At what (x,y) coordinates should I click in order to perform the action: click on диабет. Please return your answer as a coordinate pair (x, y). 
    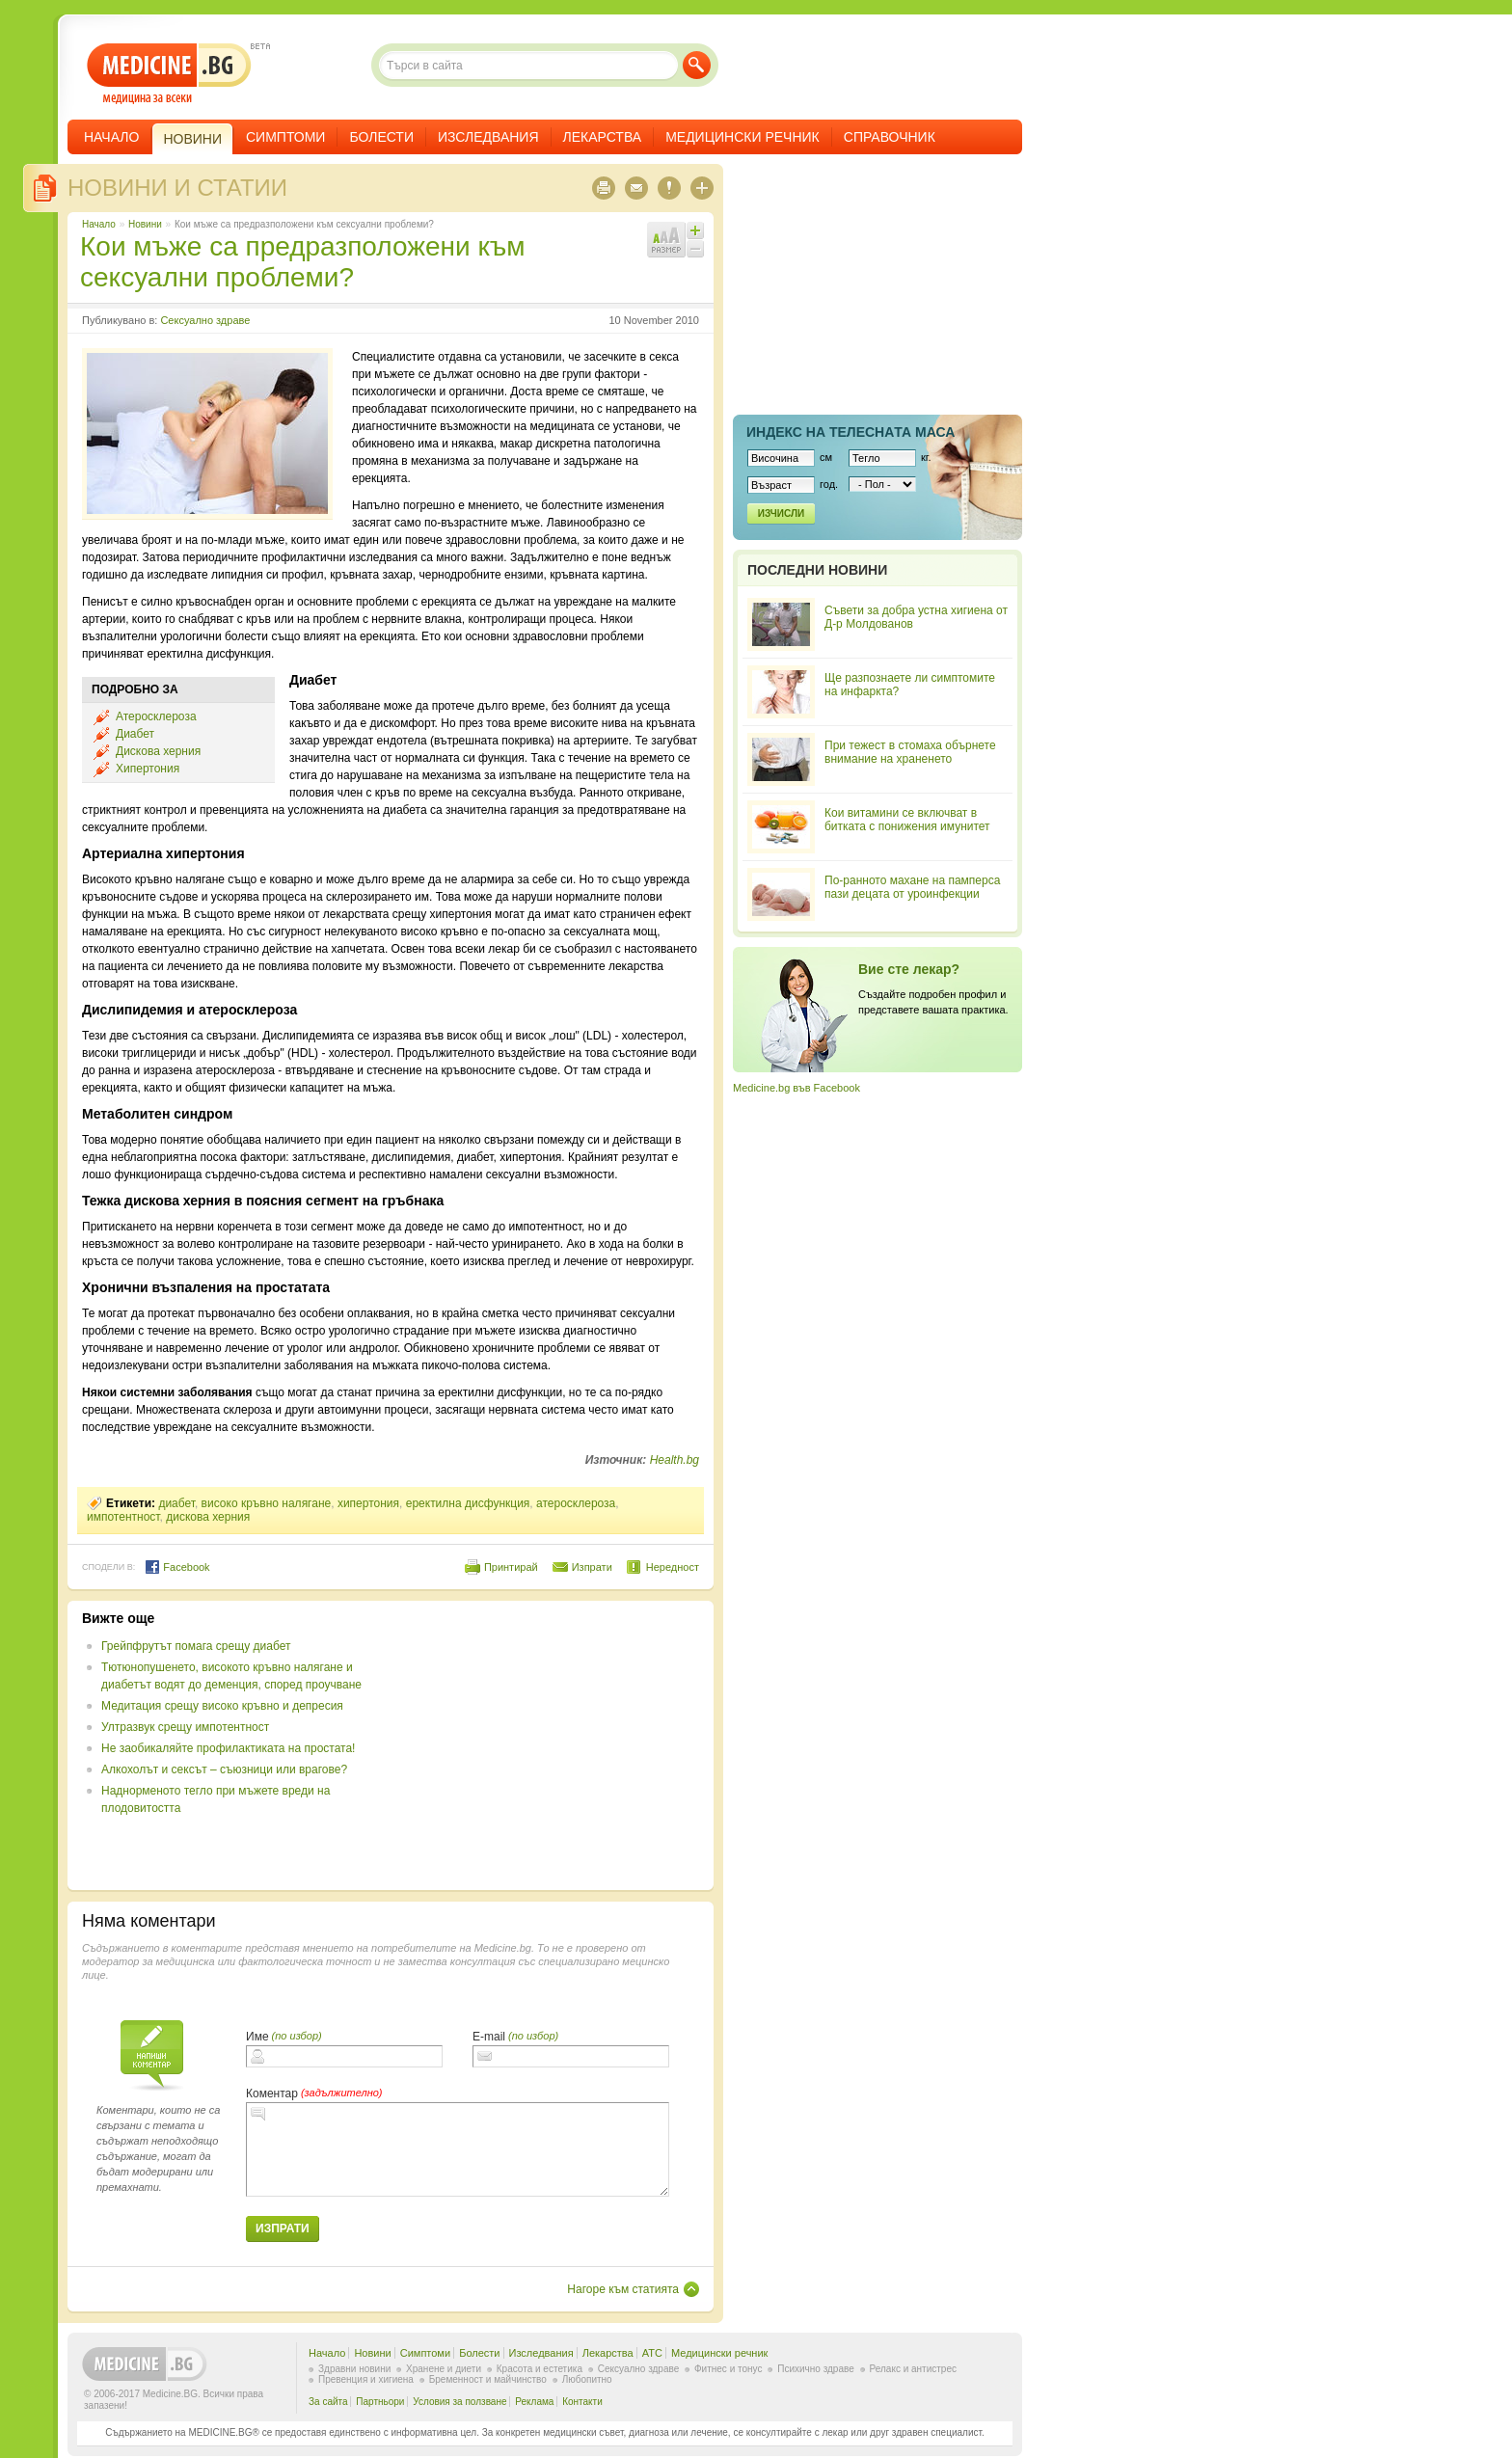
    Looking at the image, I should click on (176, 1503).